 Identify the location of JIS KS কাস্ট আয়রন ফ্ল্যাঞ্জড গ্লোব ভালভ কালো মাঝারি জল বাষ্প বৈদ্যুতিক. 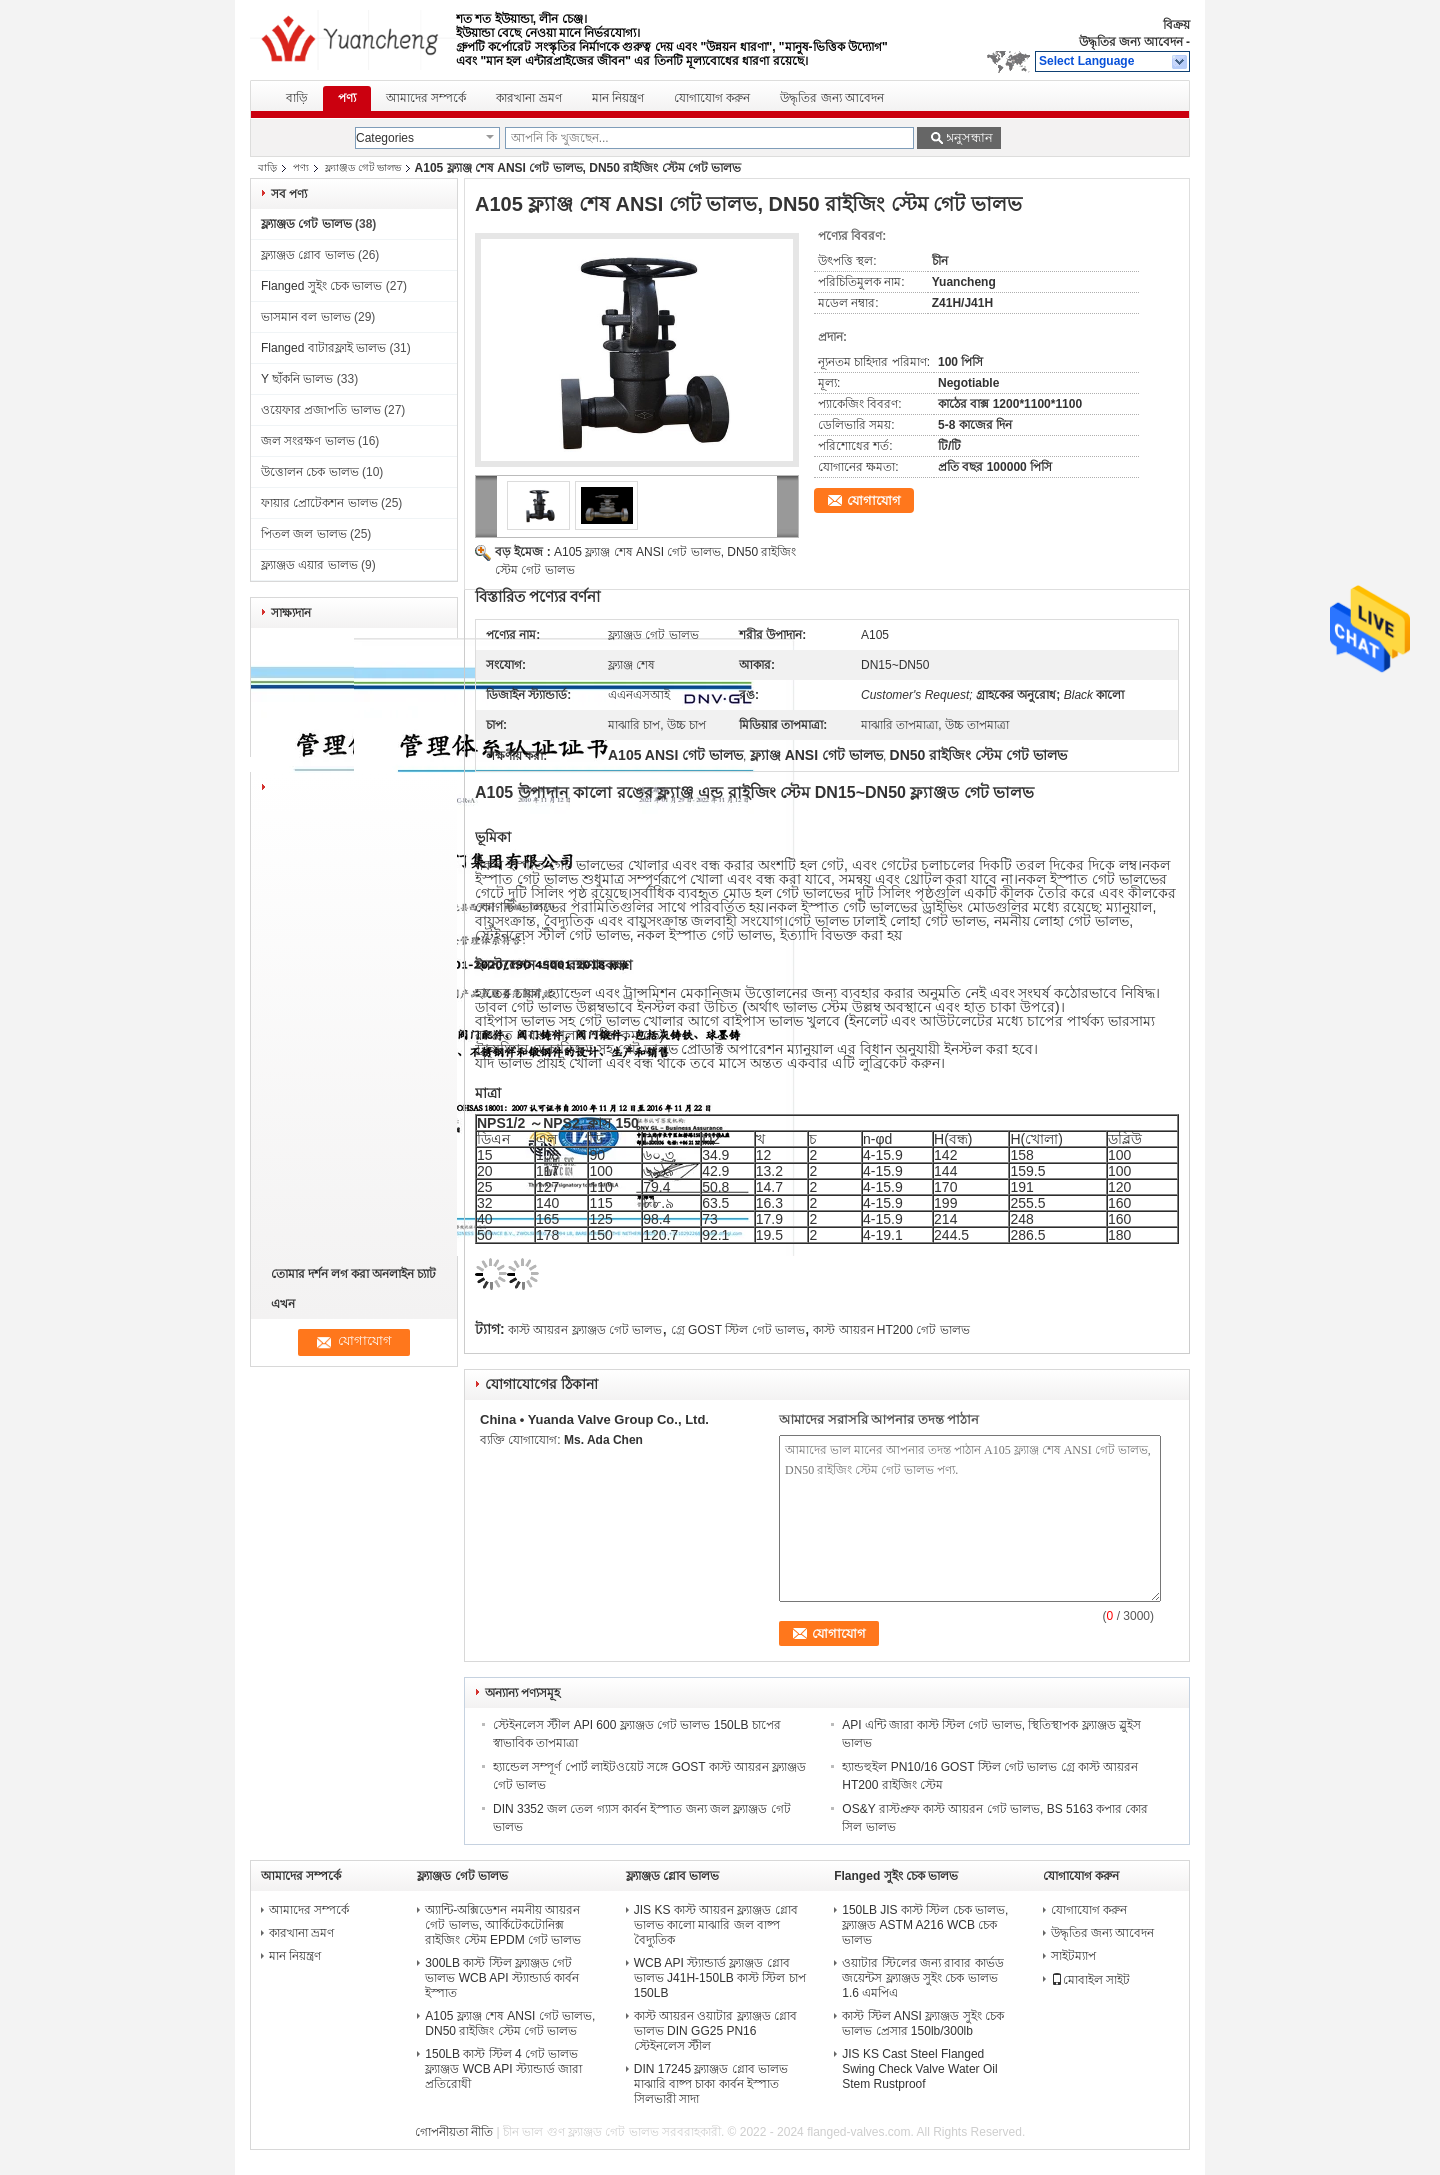
(716, 1925).